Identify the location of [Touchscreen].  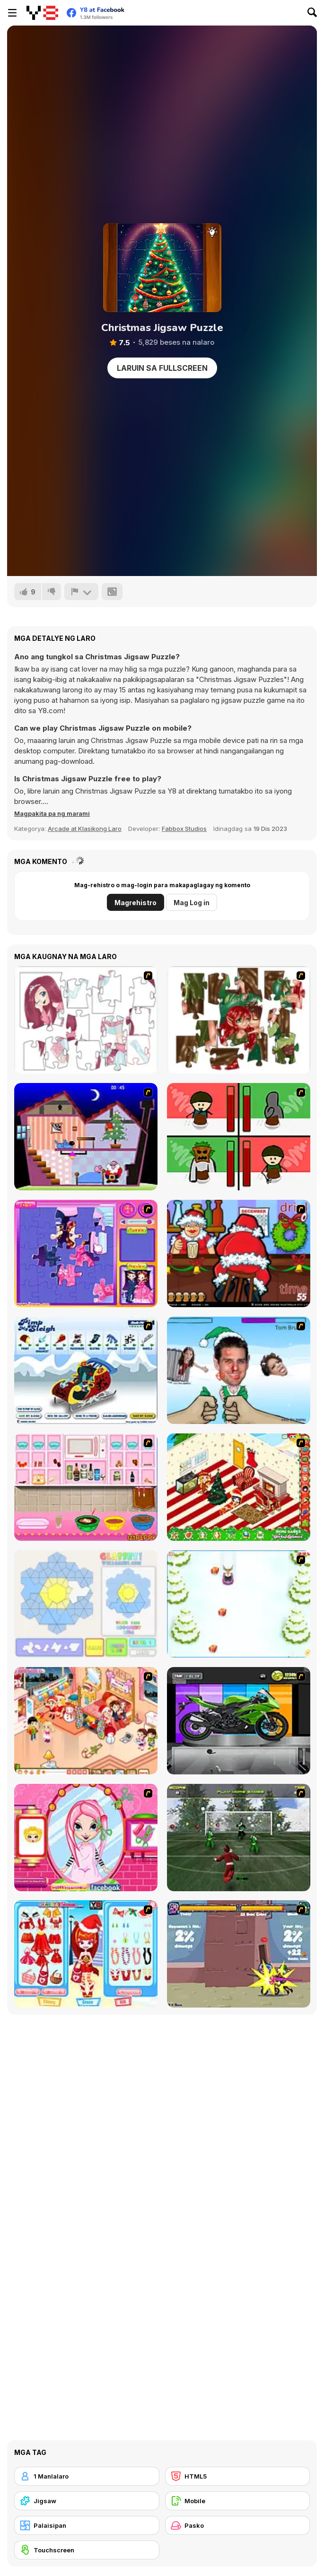
(86, 2550).